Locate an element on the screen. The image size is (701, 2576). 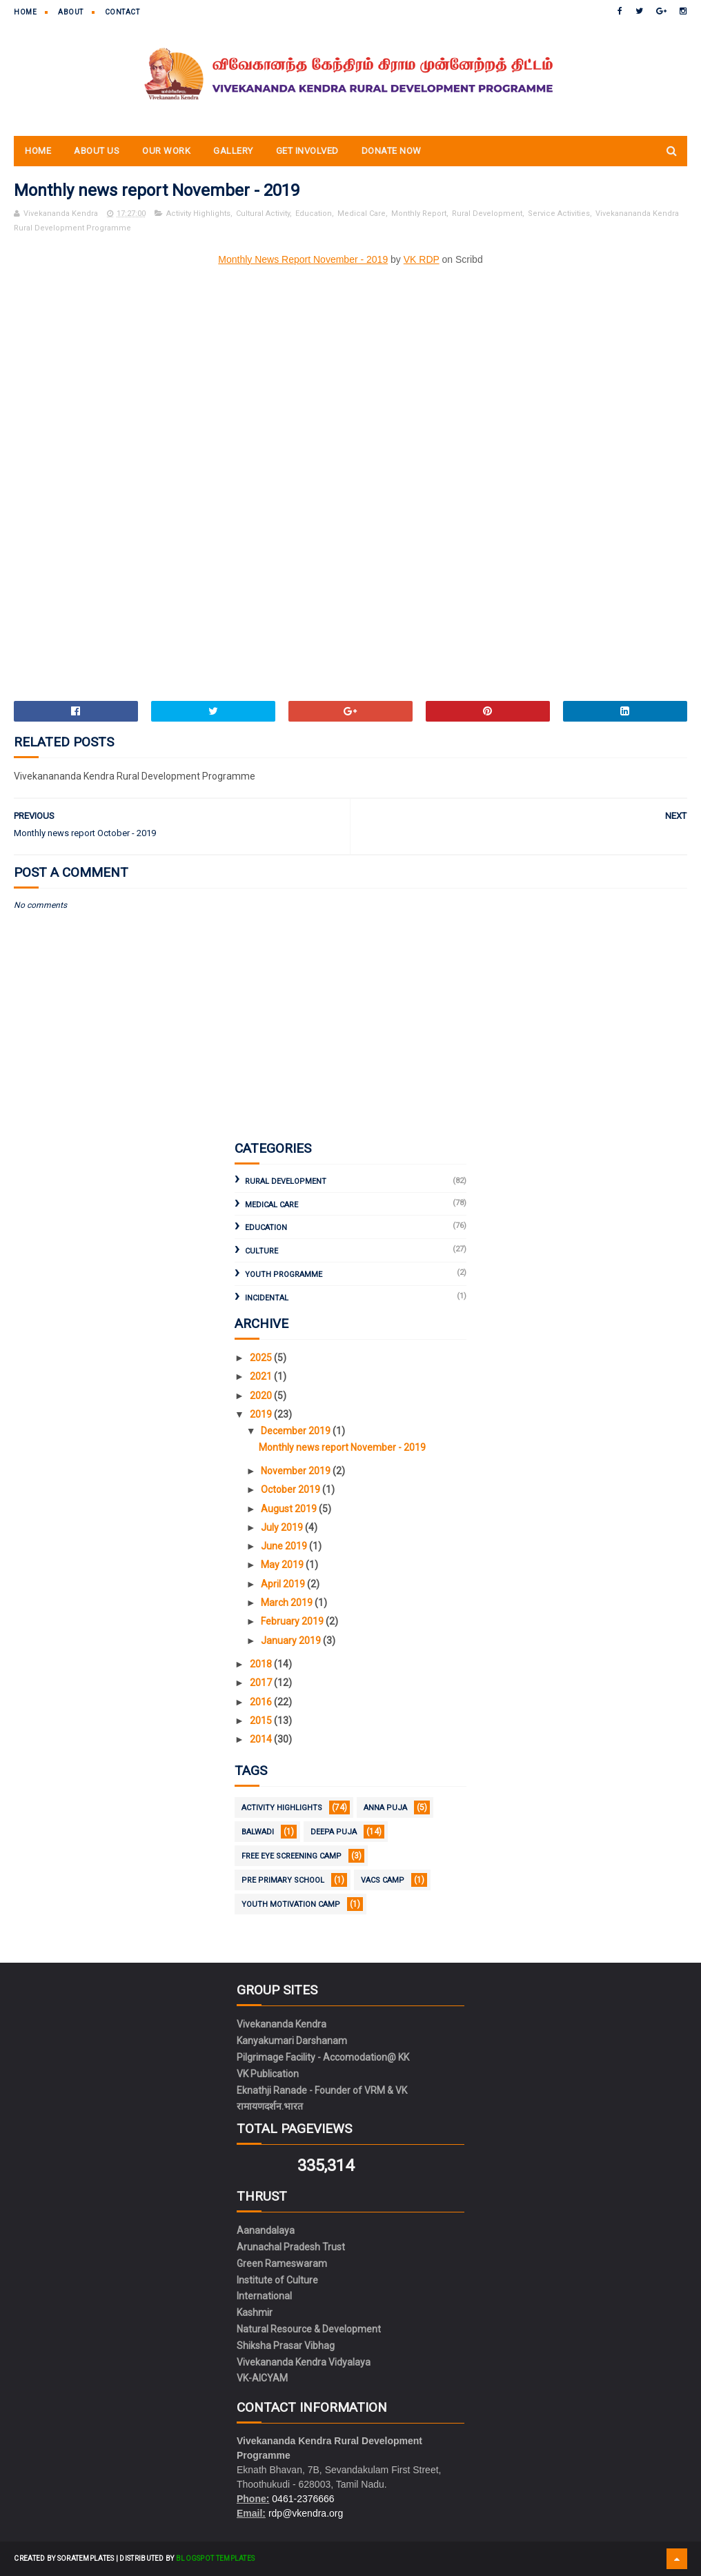
Gallery is located at coordinates (233, 151).